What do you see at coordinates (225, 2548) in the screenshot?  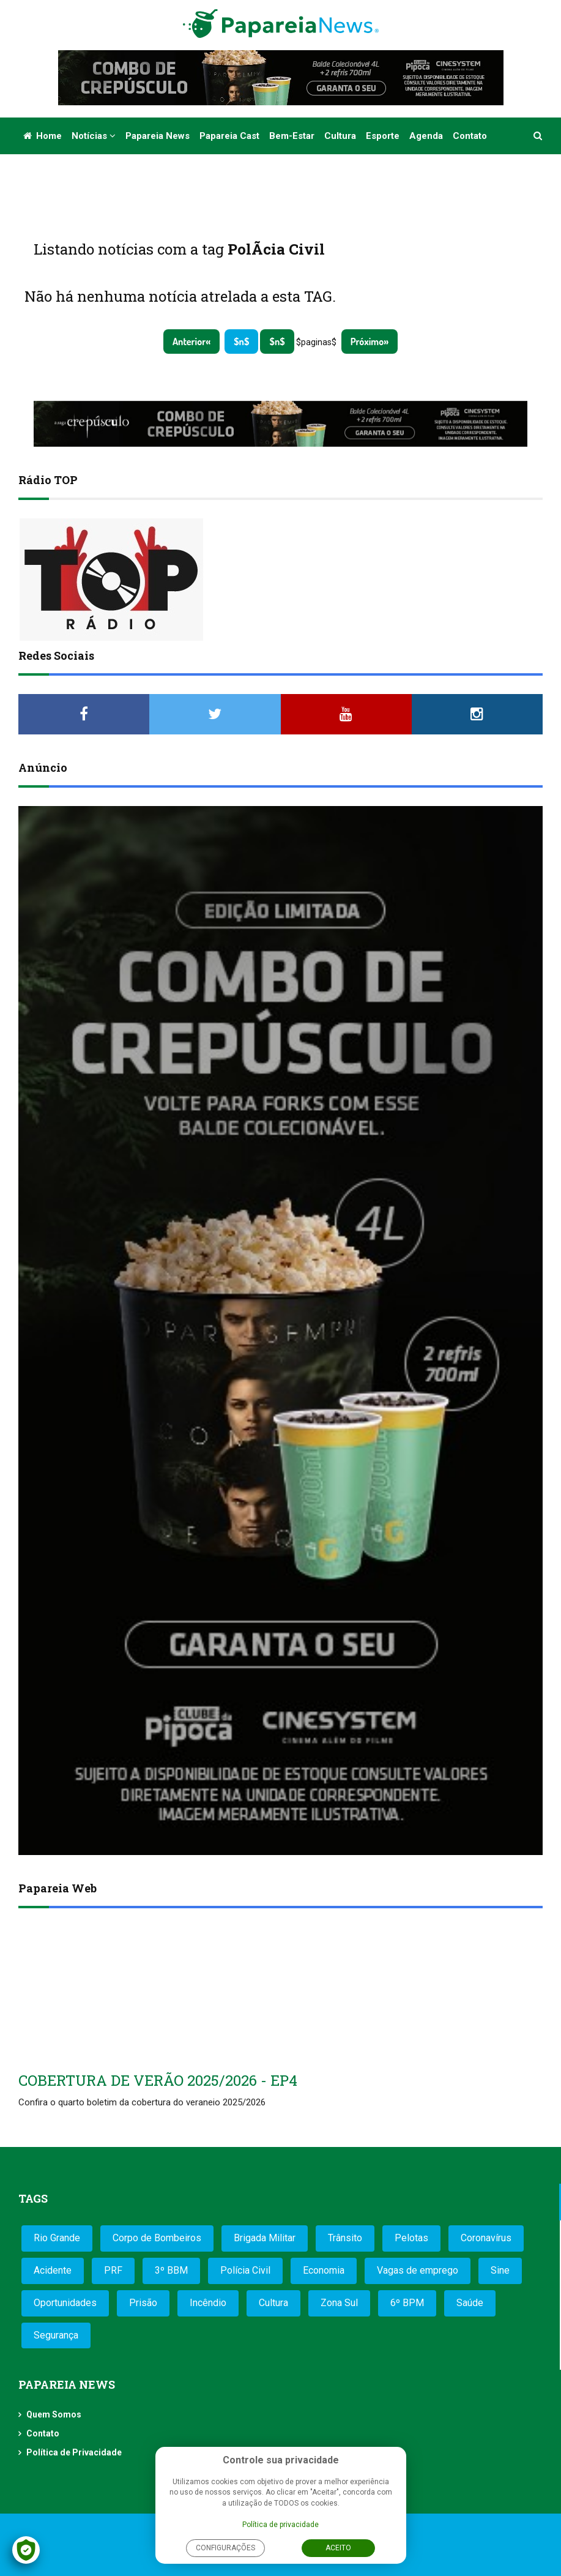 I see `Configurações` at bounding box center [225, 2548].